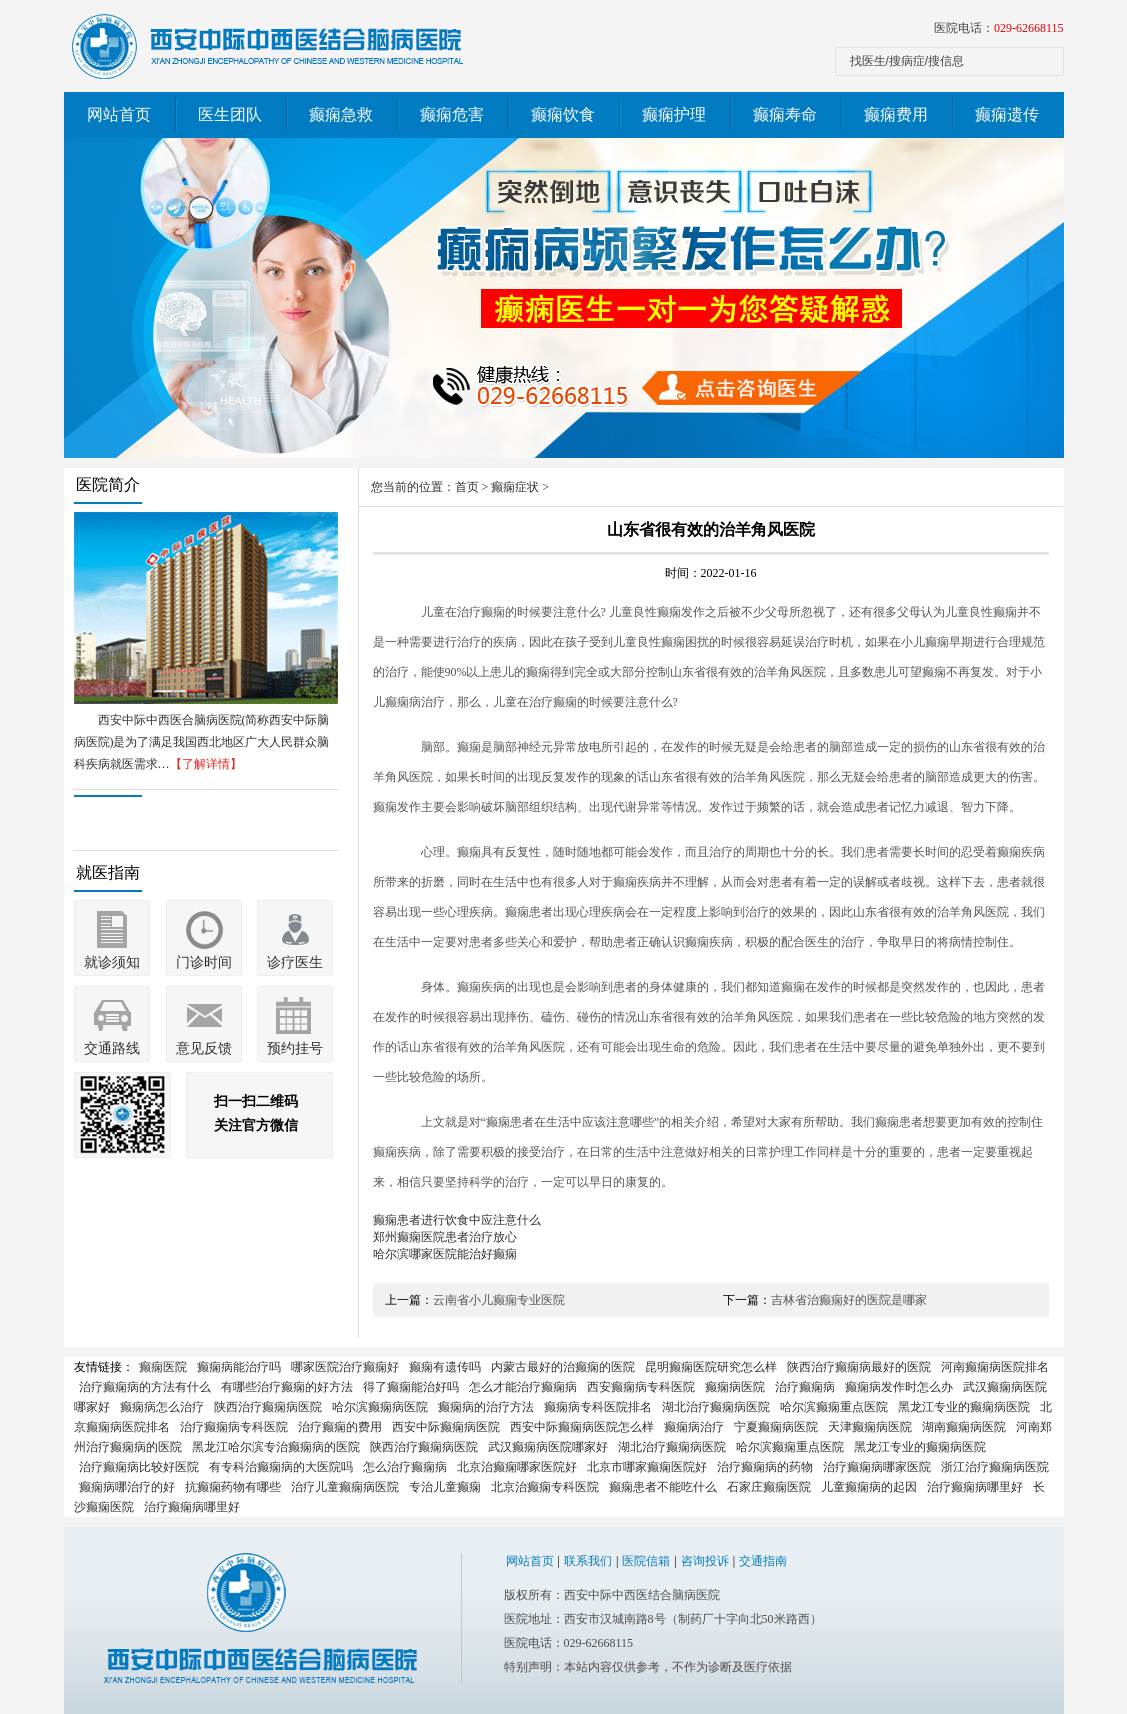  Describe the element at coordinates (735, 1387) in the screenshot. I see `癫痫病医院` at that location.